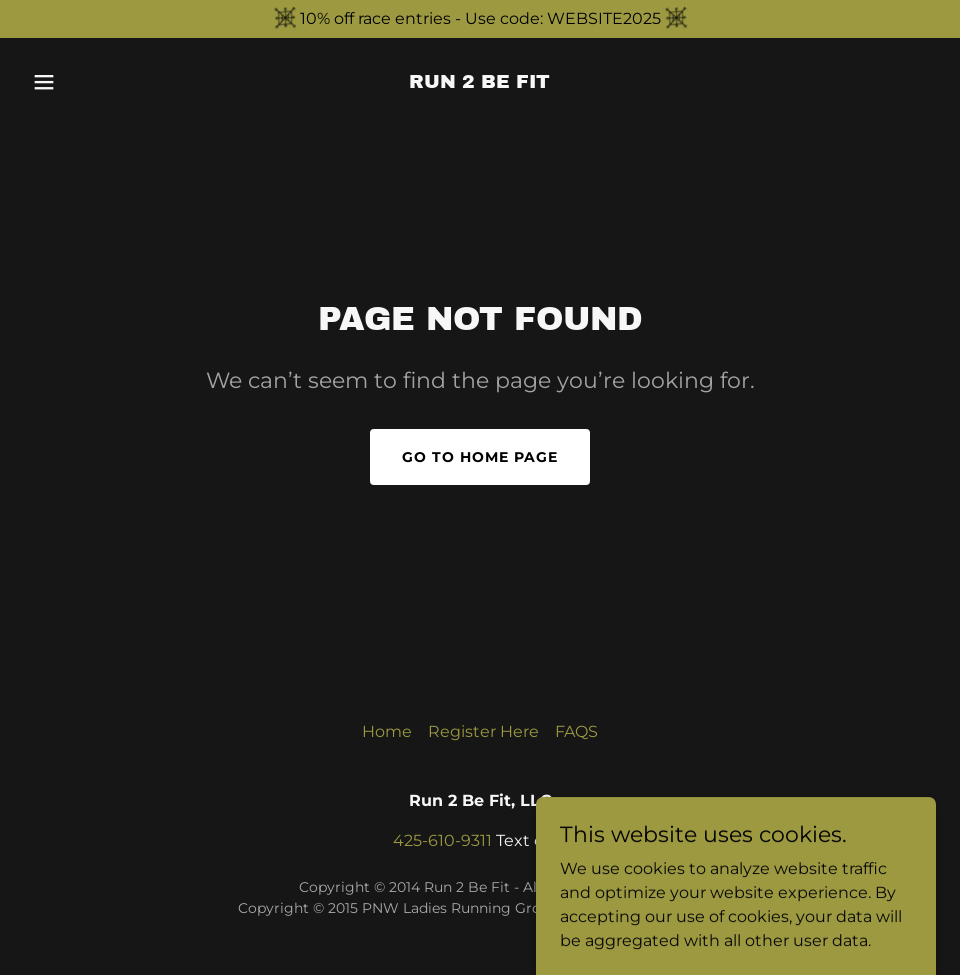 The height and width of the screenshot is (975, 960). I want to click on 425-610-9311 [link], so click(442, 840).